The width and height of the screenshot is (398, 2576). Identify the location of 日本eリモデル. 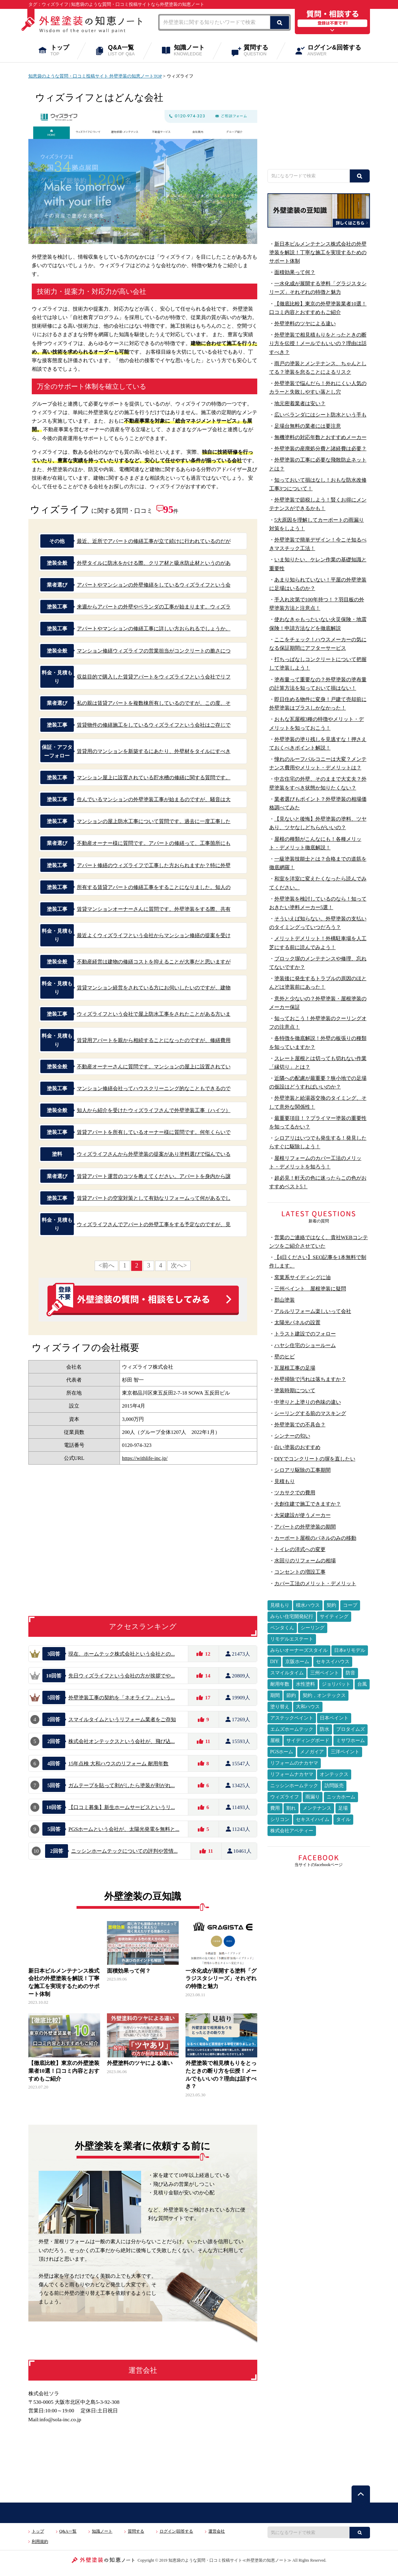
(349, 1650).